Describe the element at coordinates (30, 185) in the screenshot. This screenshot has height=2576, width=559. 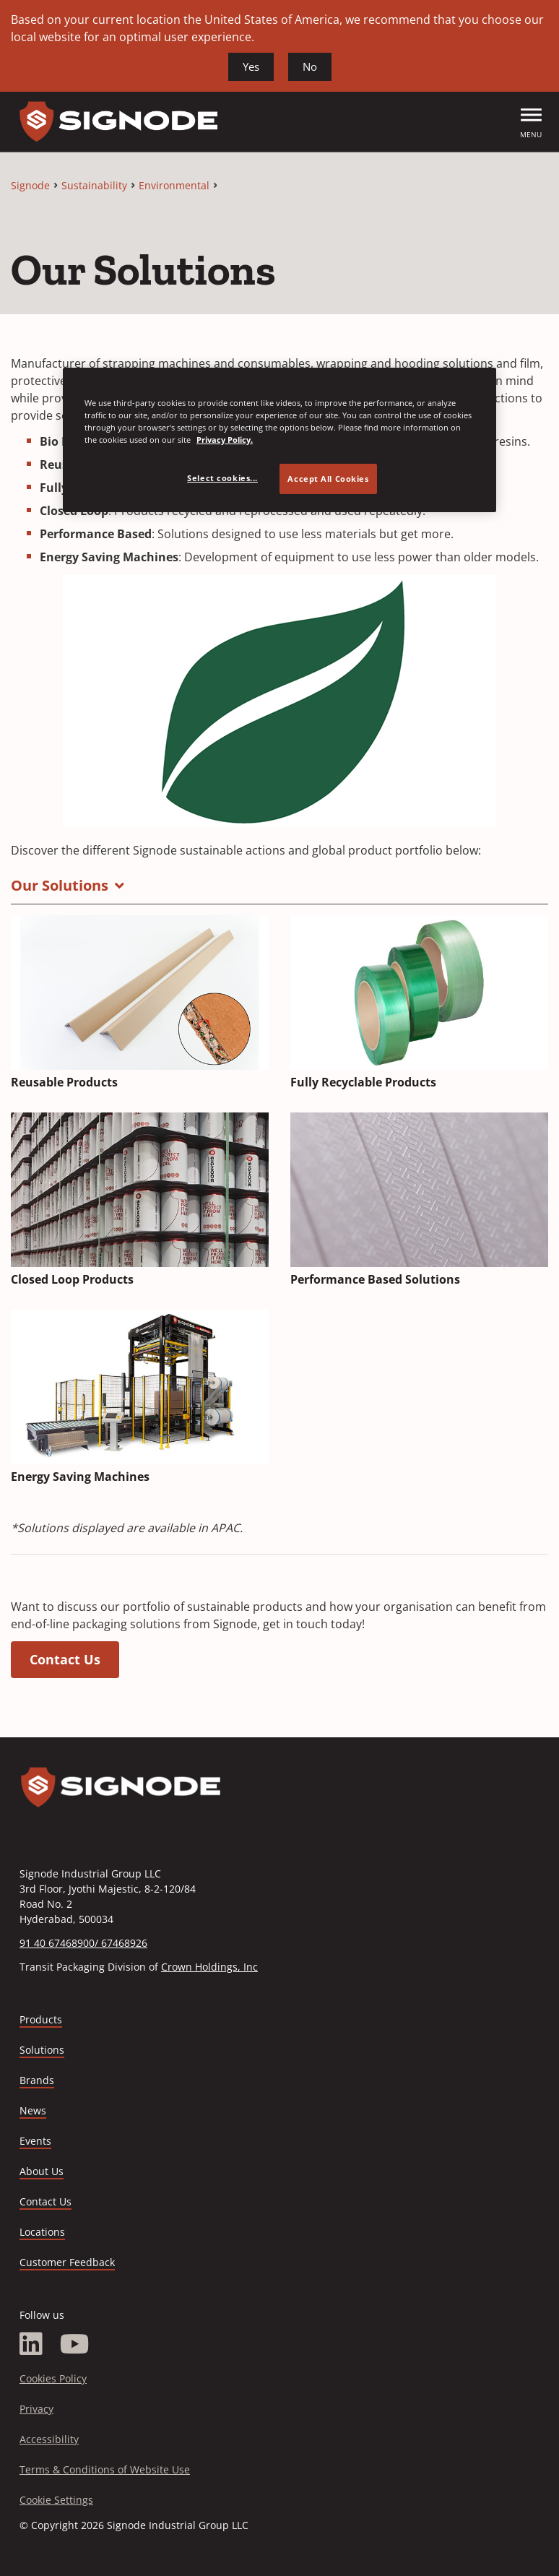
I see `Signode` at that location.